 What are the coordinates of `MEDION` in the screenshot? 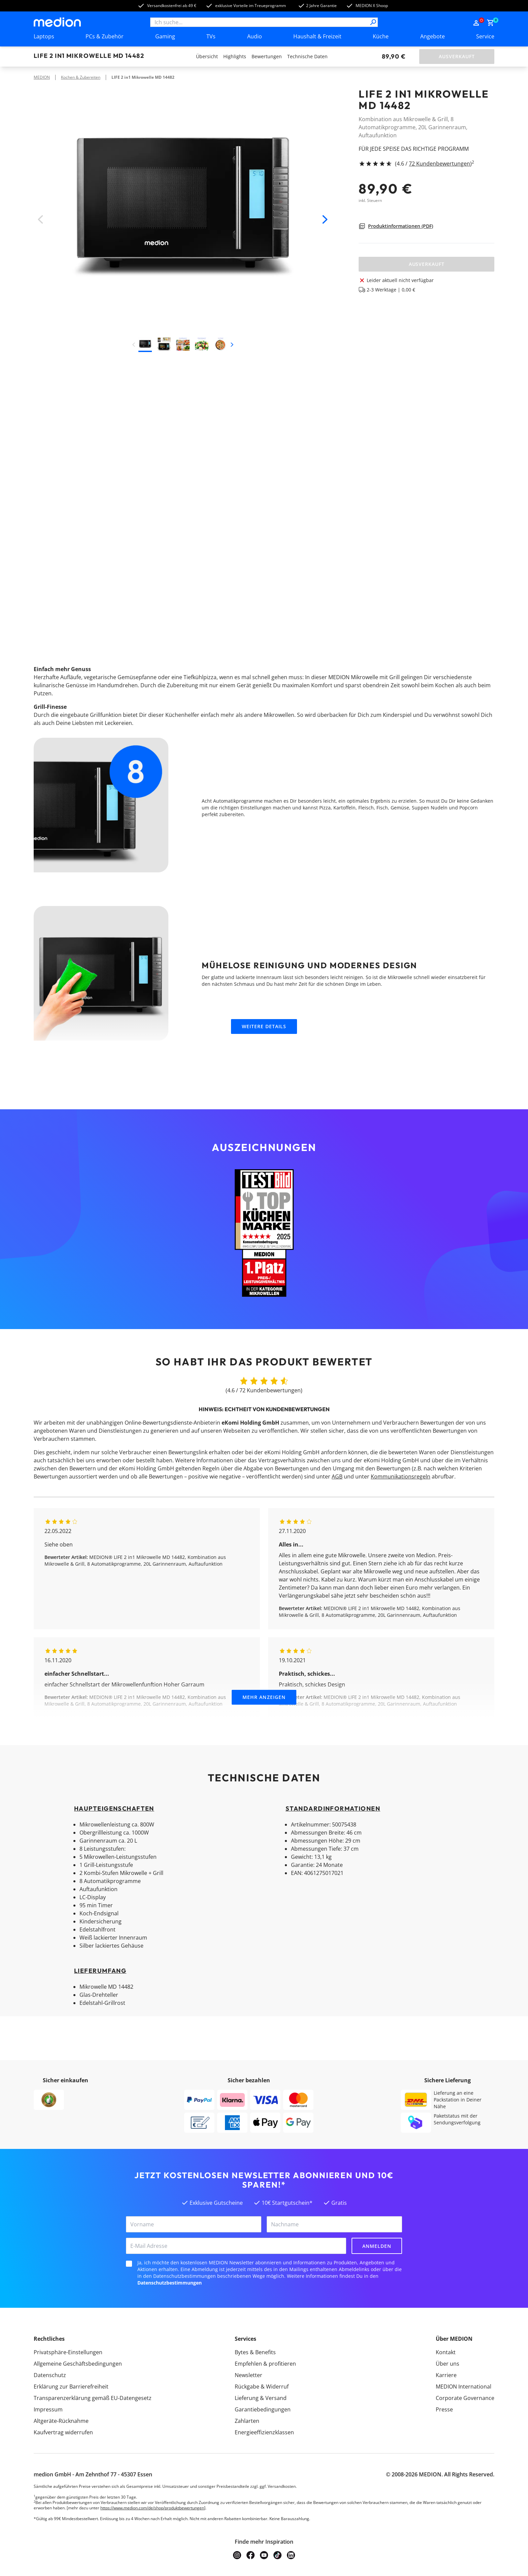 It's located at (42, 77).